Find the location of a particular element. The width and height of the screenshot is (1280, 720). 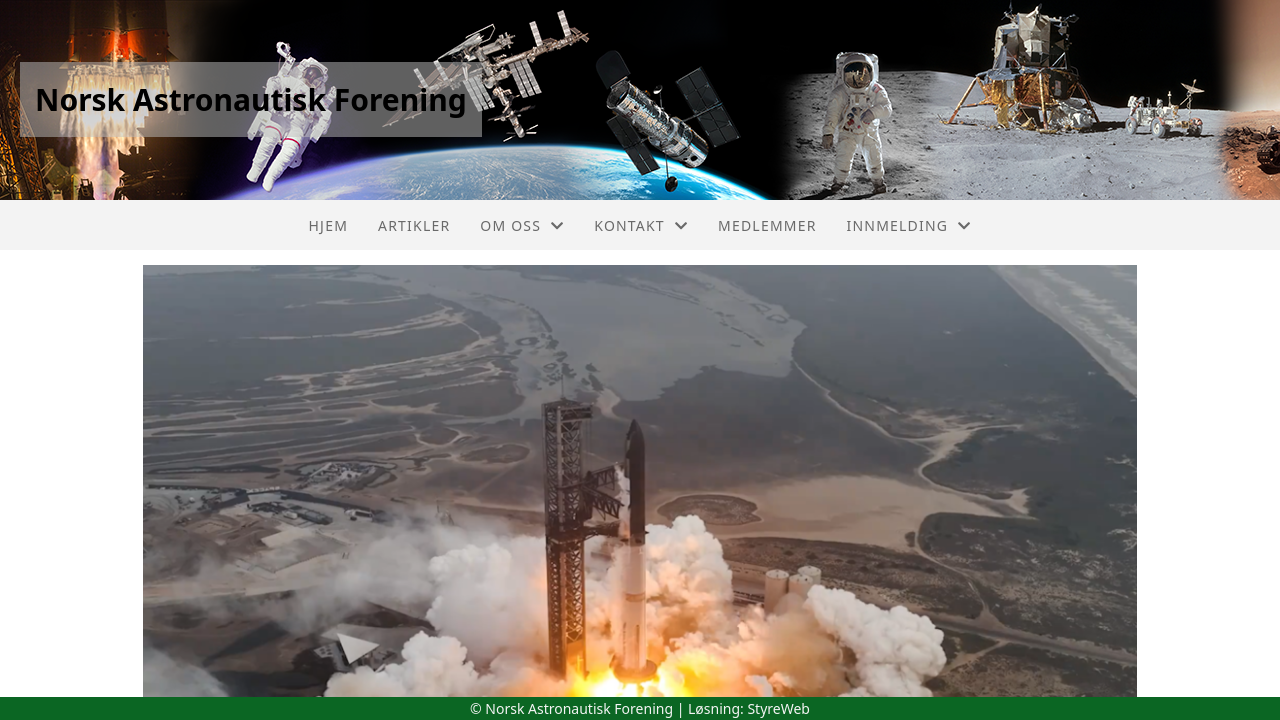

Innmelding is located at coordinates (909, 225).